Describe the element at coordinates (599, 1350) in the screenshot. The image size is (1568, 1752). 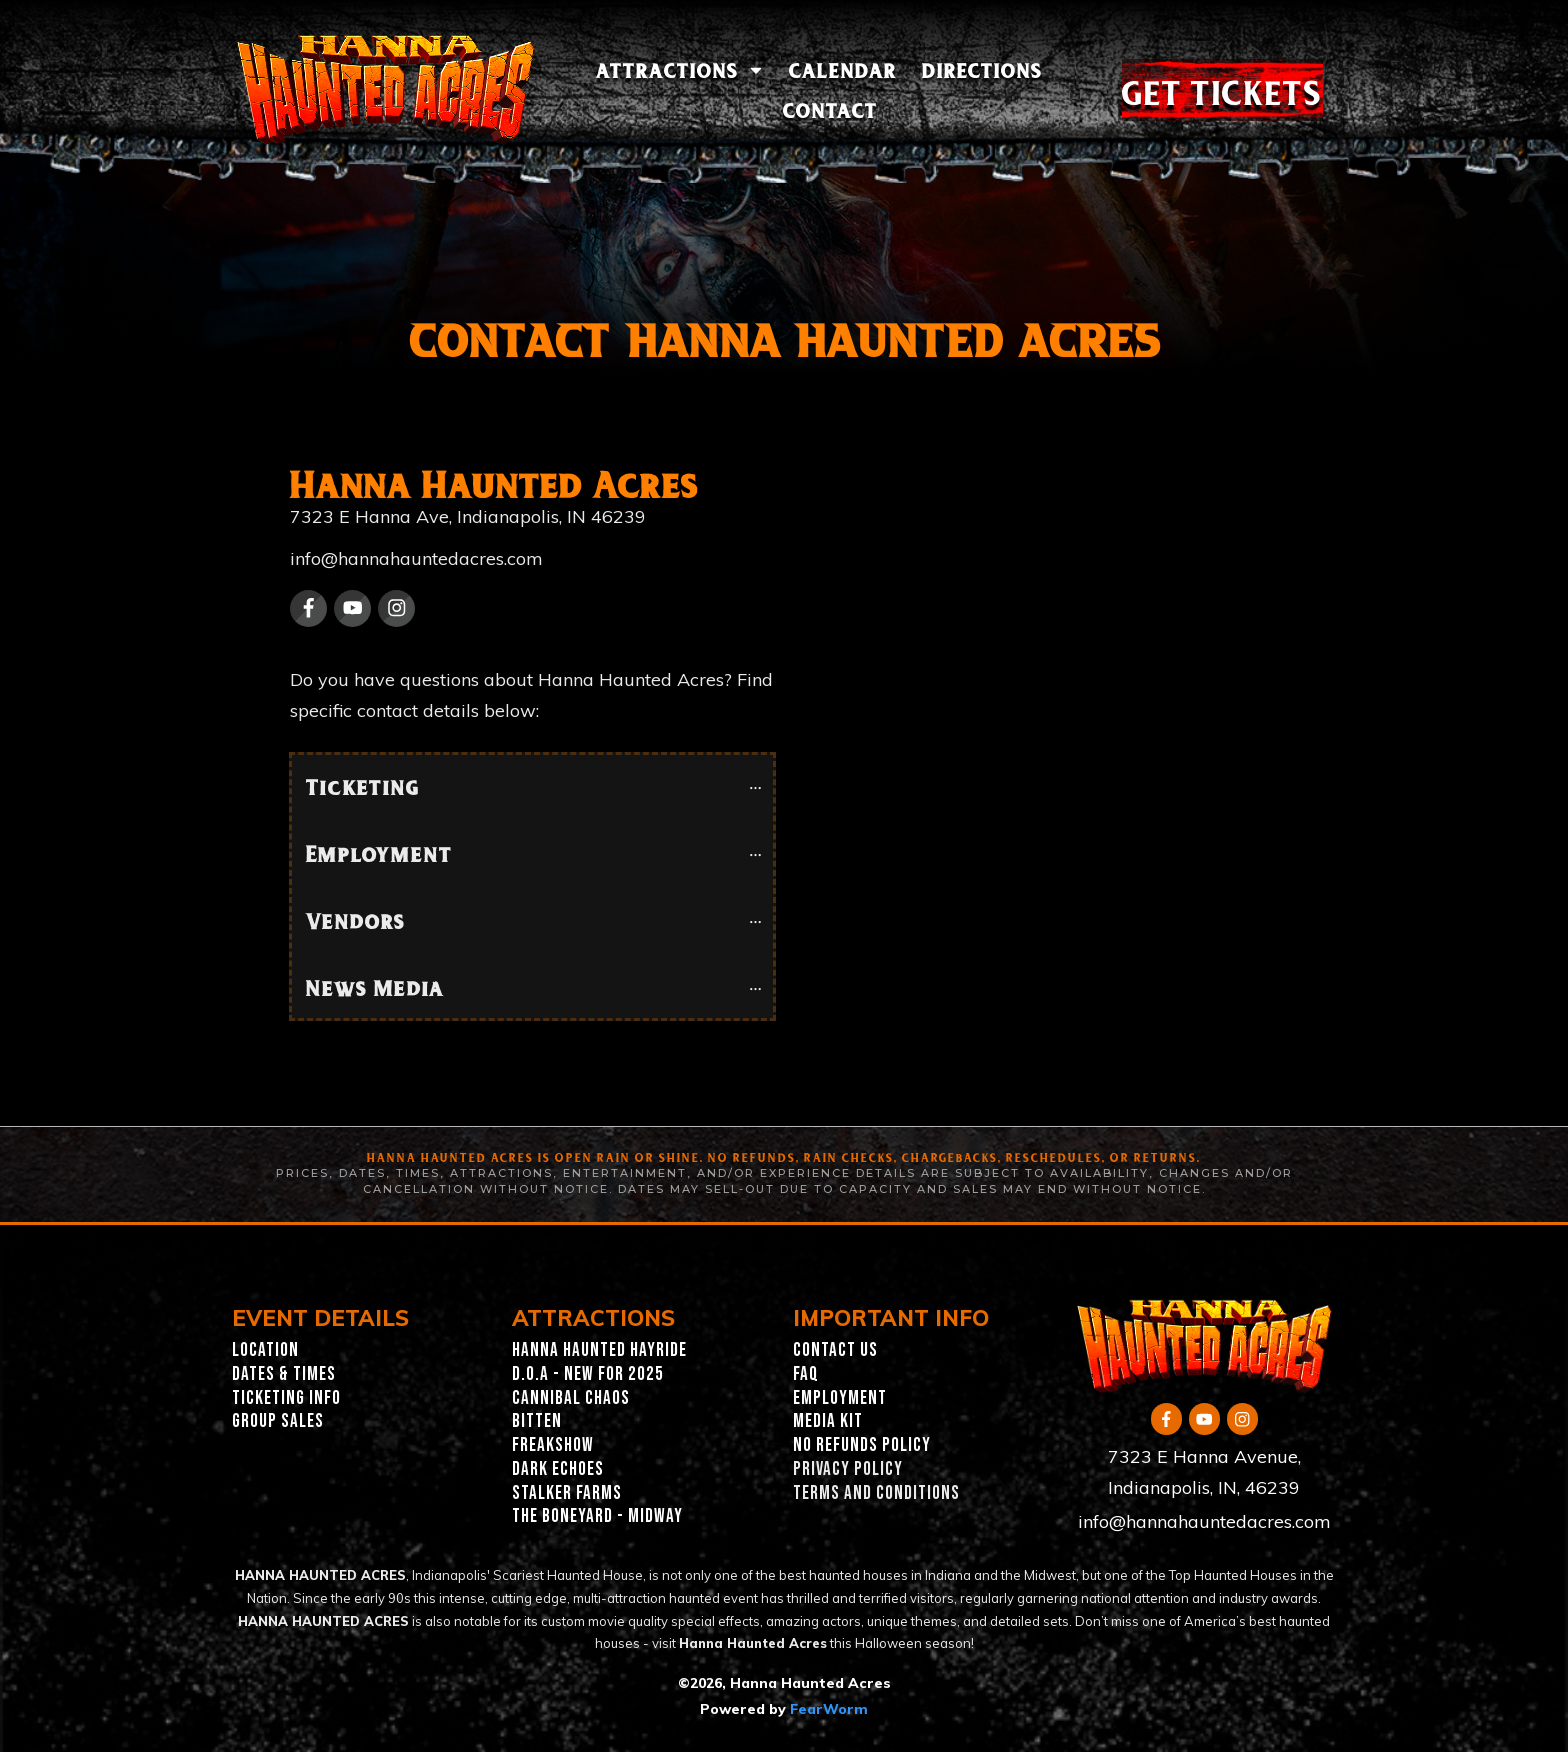
I see `Hanna Haunted Hayride` at that location.